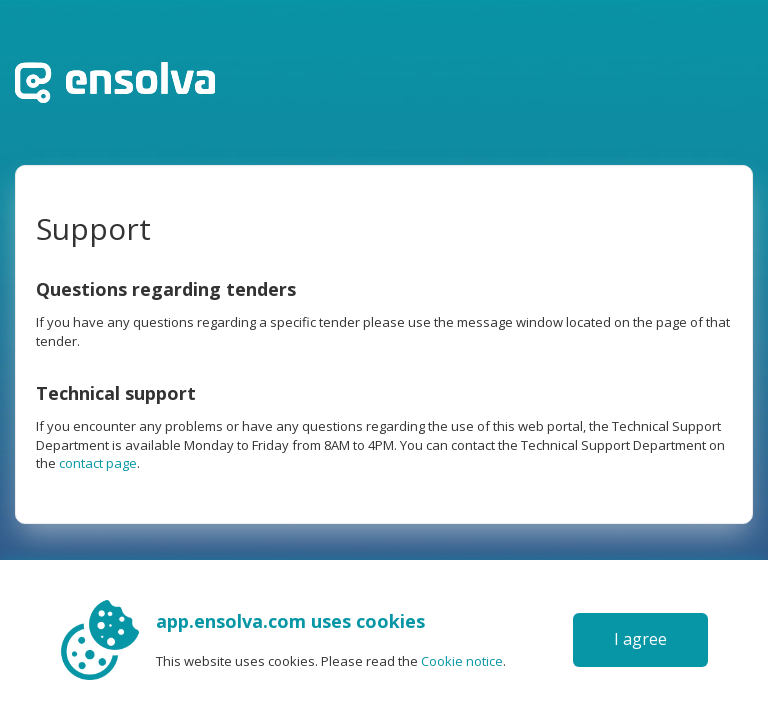 The image size is (768, 720). What do you see at coordinates (98, 463) in the screenshot?
I see `contact page` at bounding box center [98, 463].